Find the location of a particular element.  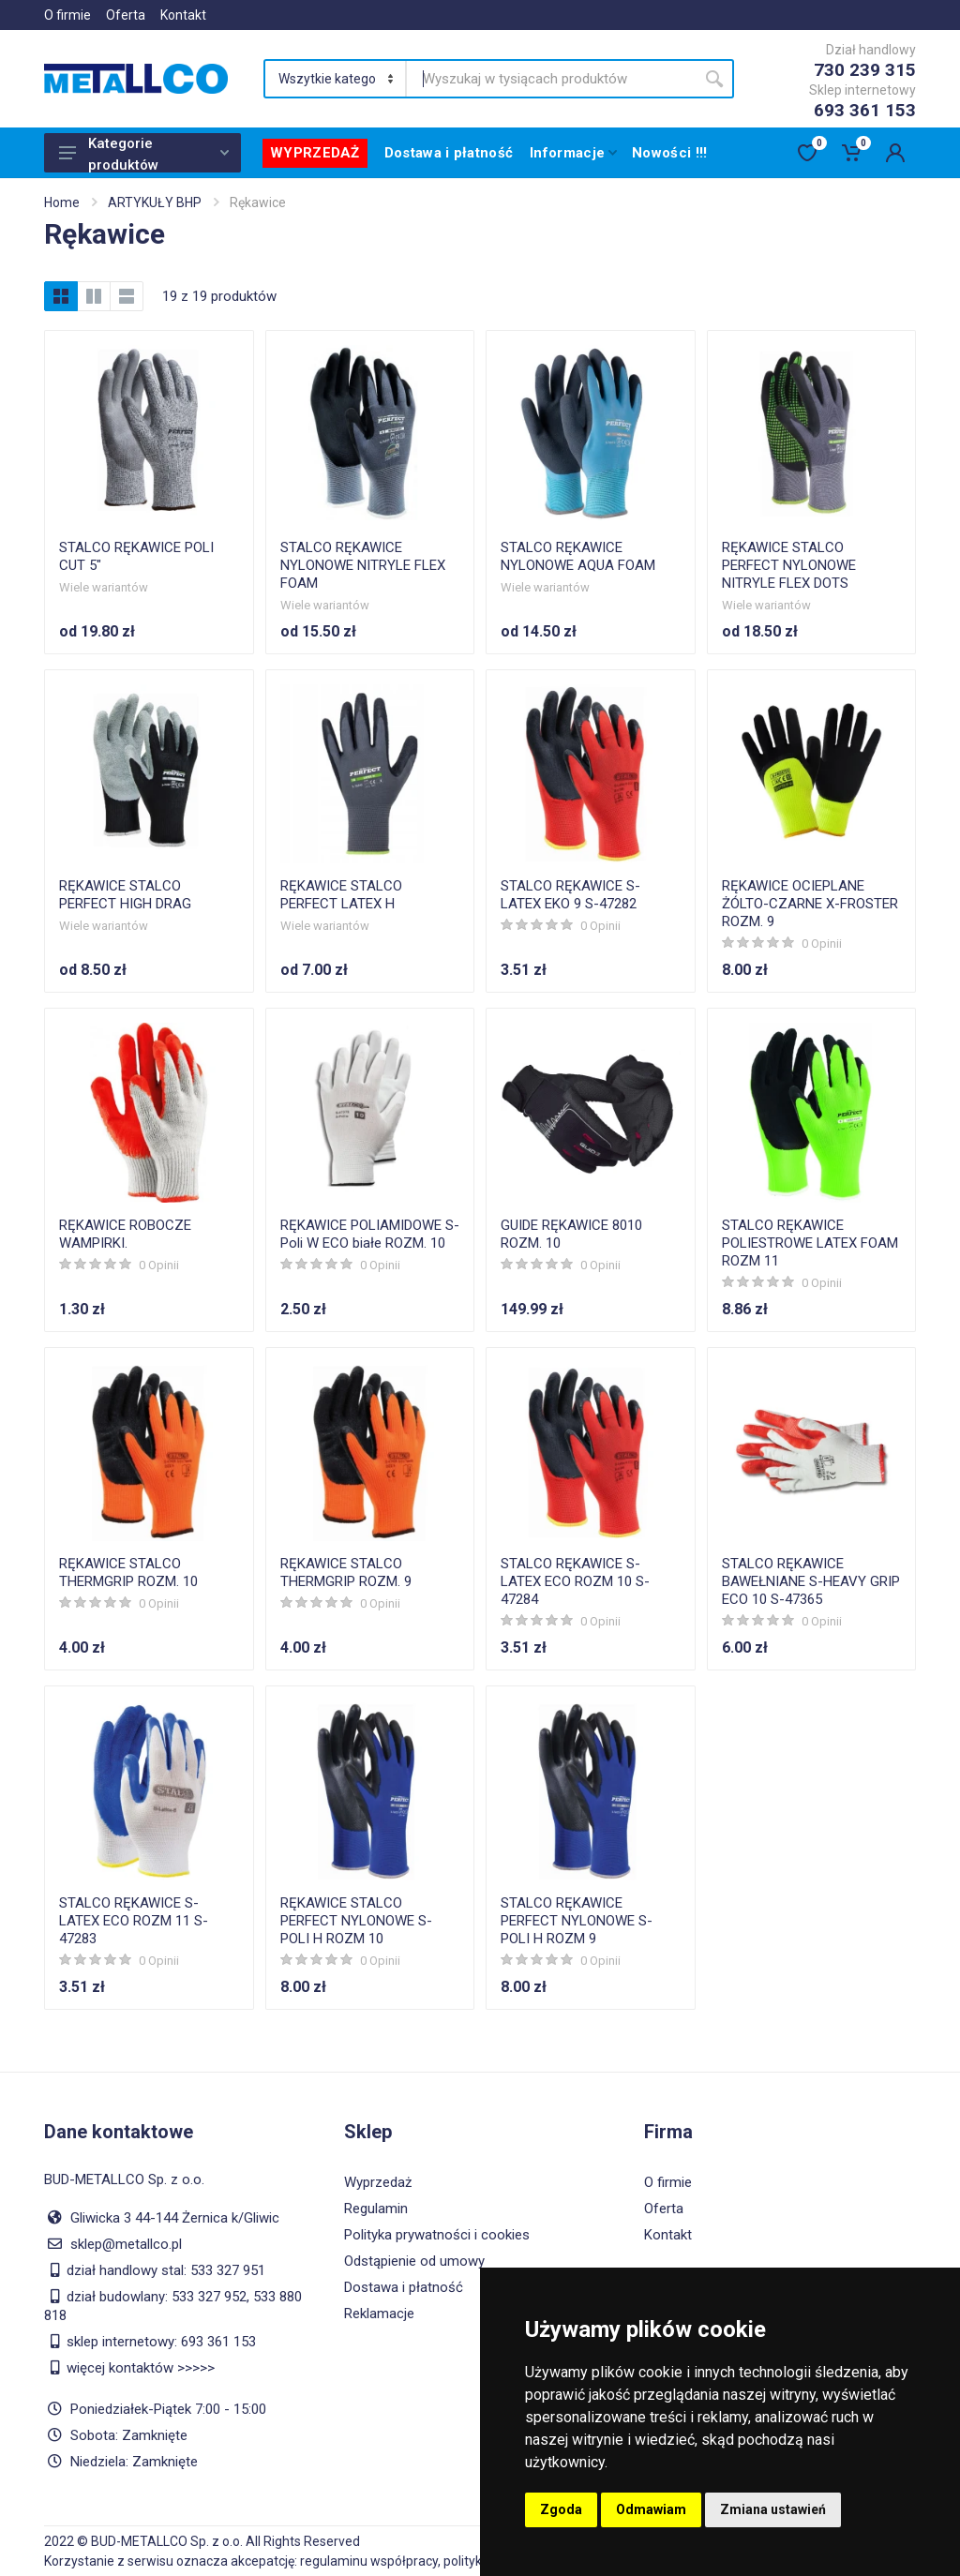

STALCO RĘKAWICE S-LATEX ECO ROZM 10 S-47284 is located at coordinates (575, 1581).